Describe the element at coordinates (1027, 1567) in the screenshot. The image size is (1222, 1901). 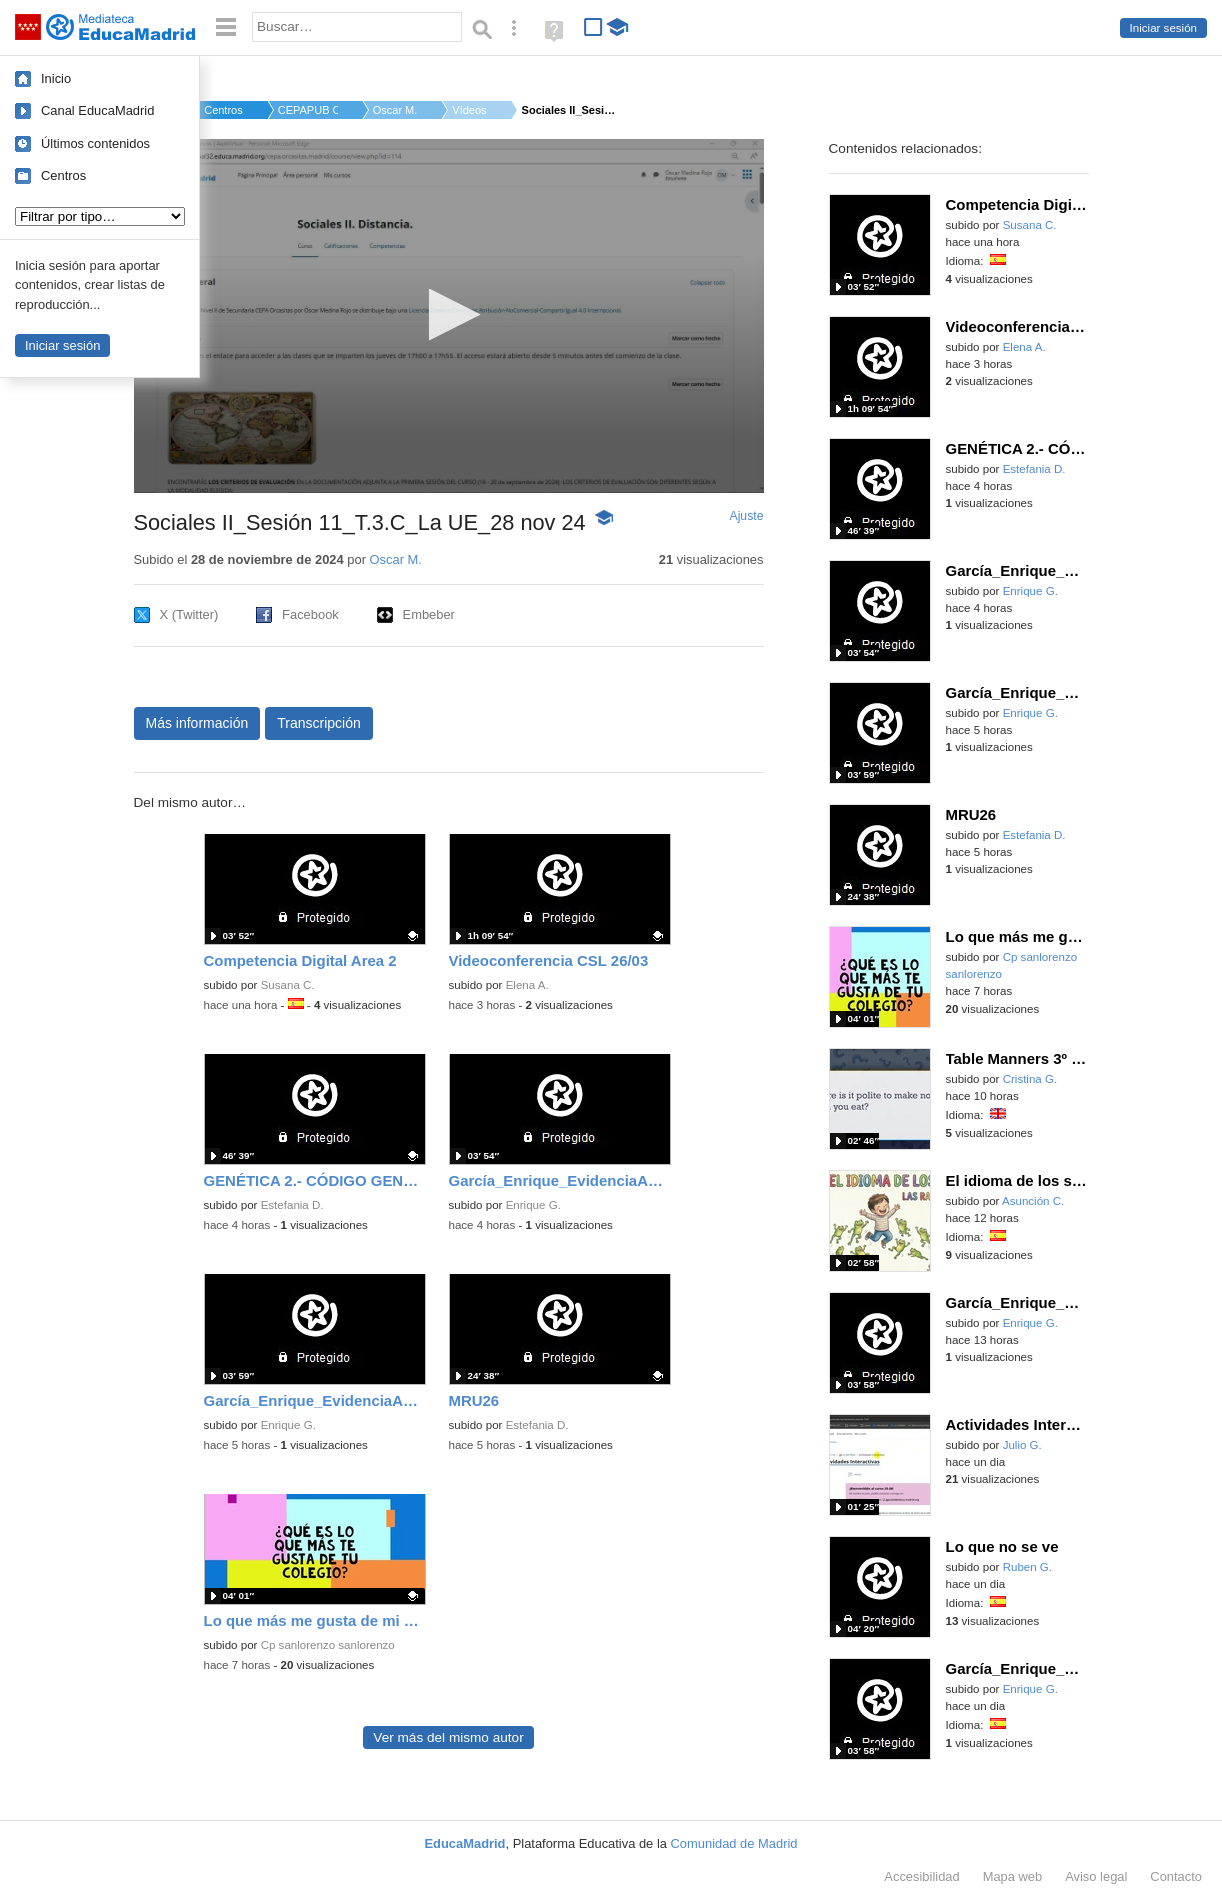
I see `Ruben G.` at that location.